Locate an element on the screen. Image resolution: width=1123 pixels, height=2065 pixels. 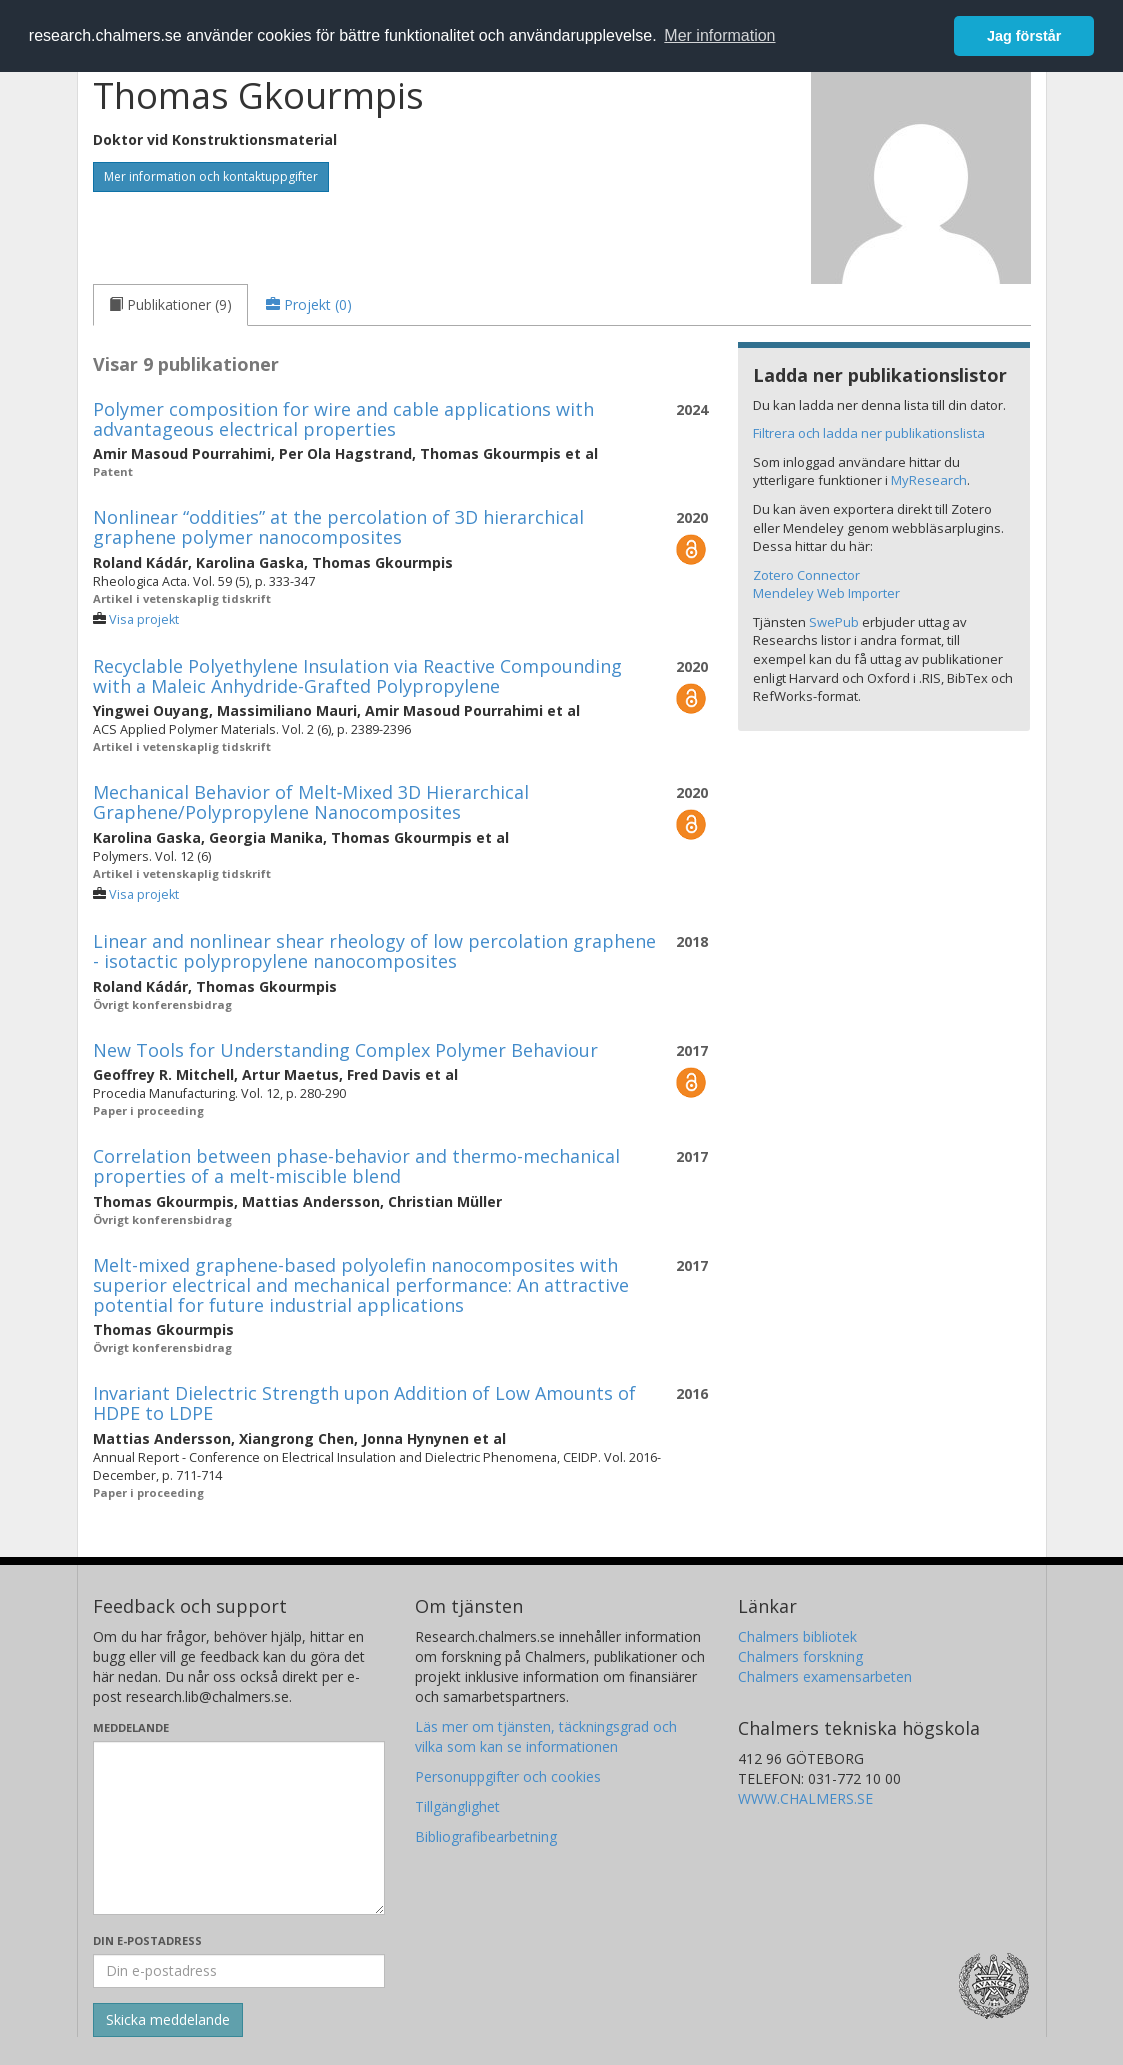
Läs mer om tjänsten, täckningsgrad och vilka som kan se informationen is located at coordinates (546, 1736).